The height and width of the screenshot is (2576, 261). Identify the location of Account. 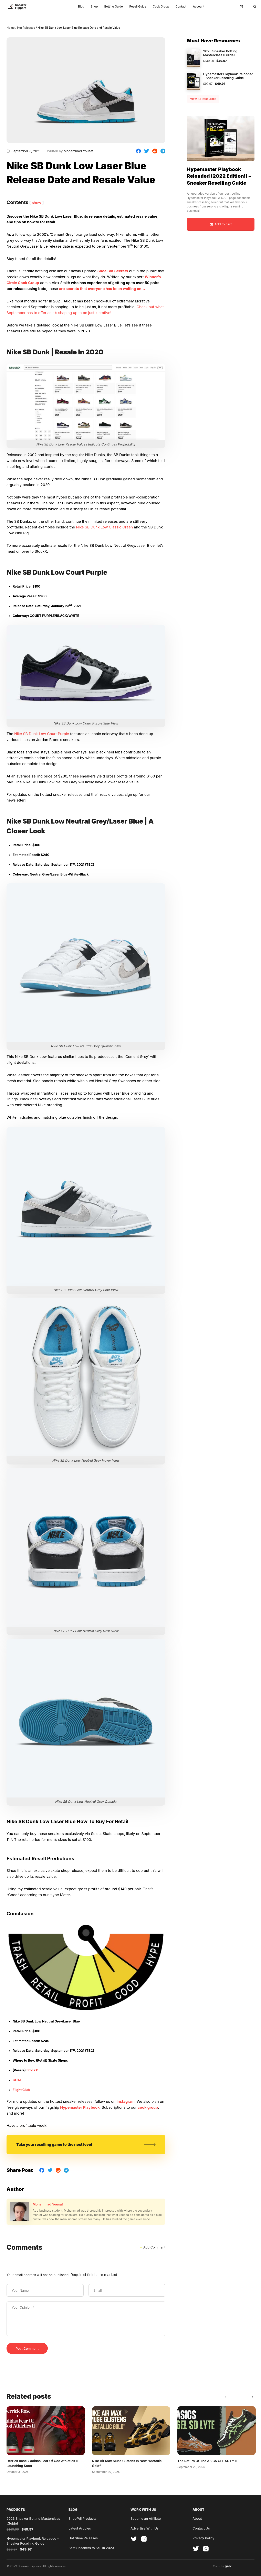
(198, 6).